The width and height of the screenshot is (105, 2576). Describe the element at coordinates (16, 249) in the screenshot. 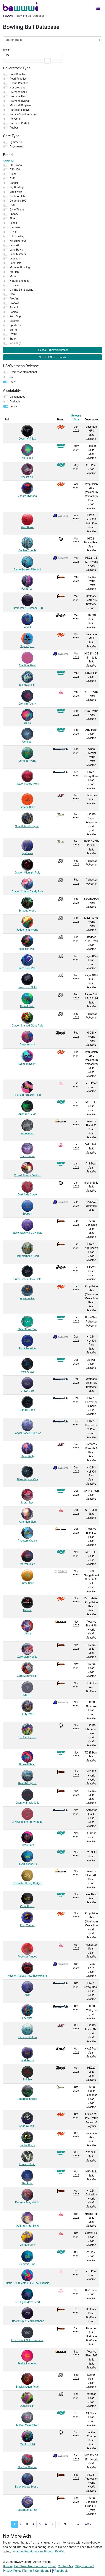

I see `Lane Hawk` at that location.